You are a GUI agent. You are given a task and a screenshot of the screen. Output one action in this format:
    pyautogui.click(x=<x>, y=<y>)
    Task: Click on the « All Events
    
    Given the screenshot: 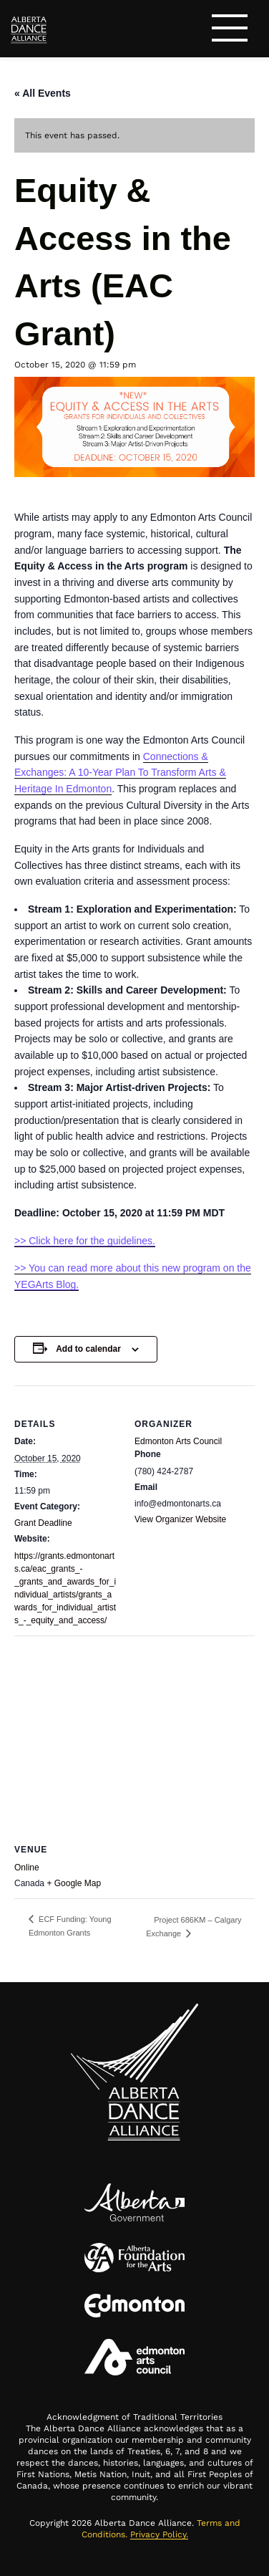 What is the action you would take?
    pyautogui.click(x=42, y=93)
    